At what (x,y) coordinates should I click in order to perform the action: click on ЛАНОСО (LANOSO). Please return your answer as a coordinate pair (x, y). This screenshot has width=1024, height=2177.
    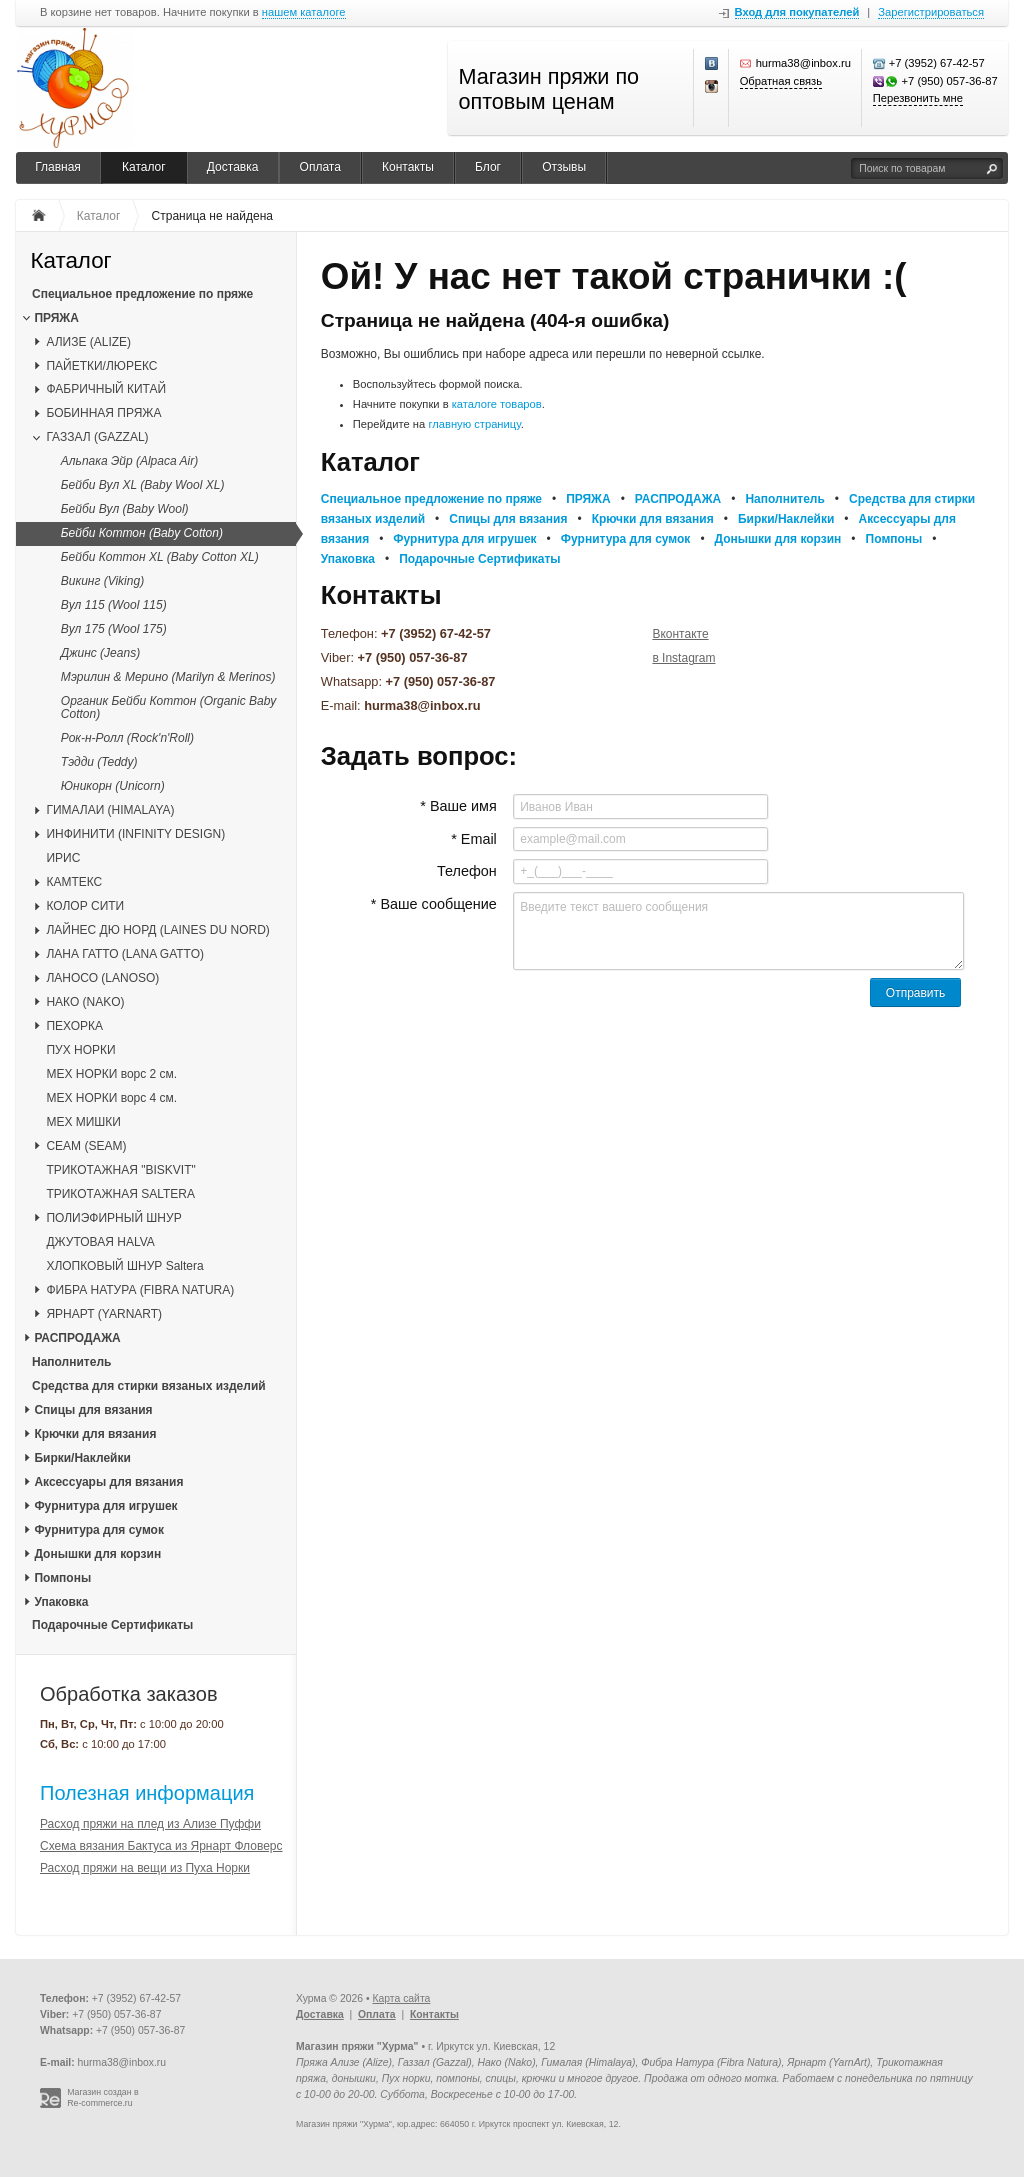
    Looking at the image, I should click on (102, 978).